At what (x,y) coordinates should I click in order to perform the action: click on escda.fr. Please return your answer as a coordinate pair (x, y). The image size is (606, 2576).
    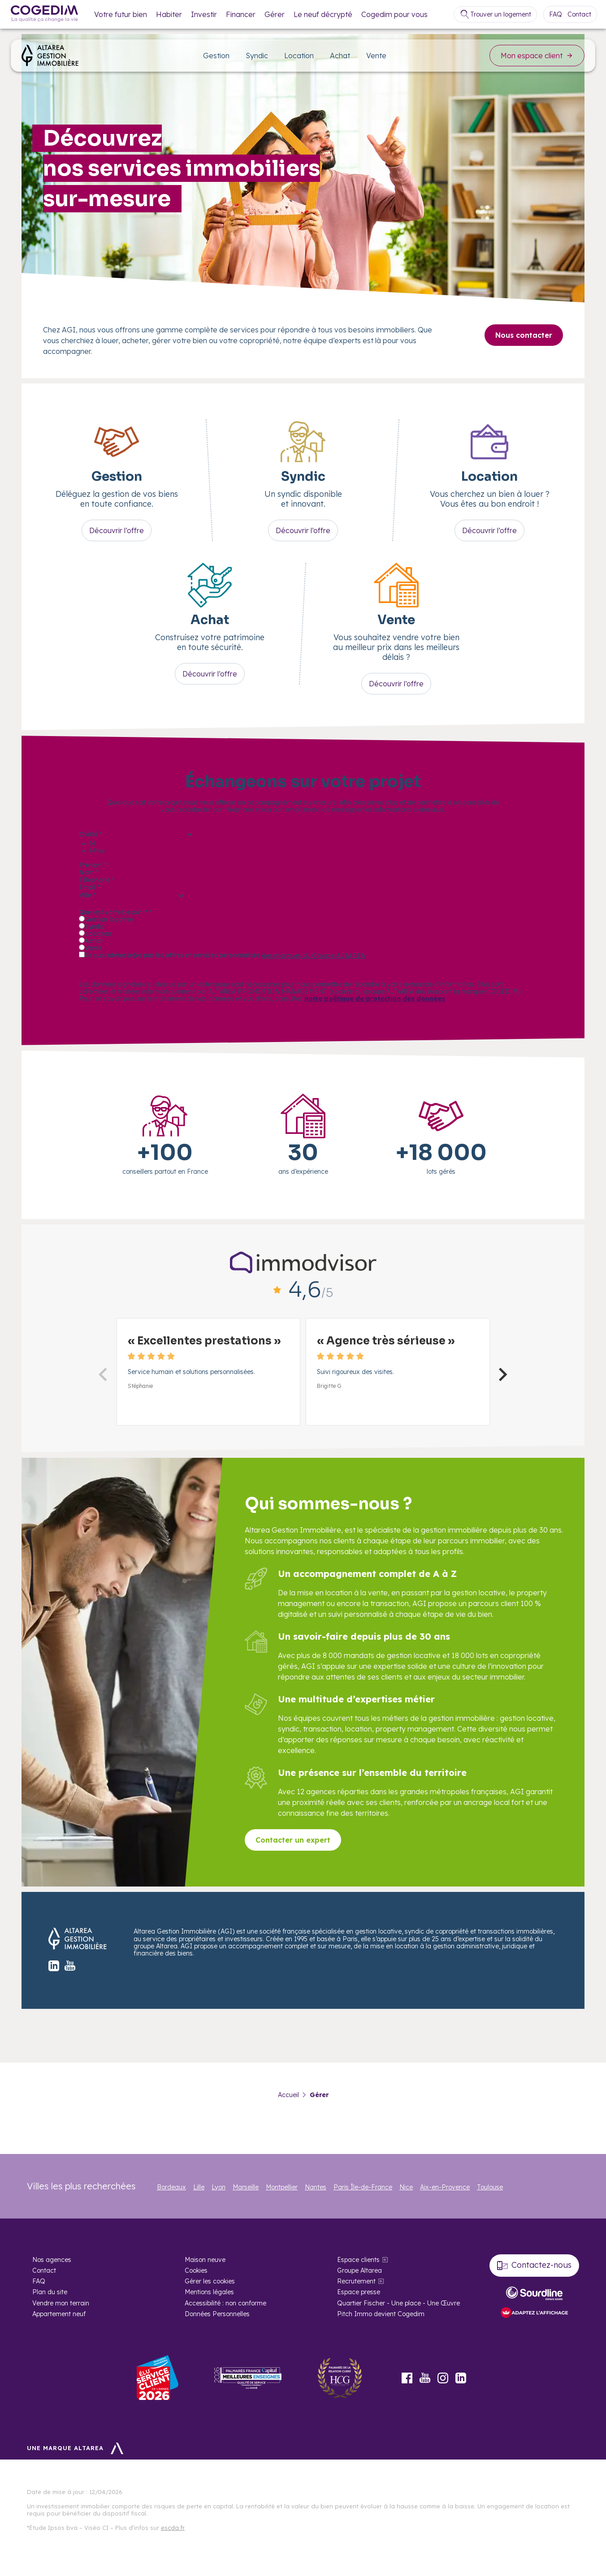
    Looking at the image, I should click on (173, 2527).